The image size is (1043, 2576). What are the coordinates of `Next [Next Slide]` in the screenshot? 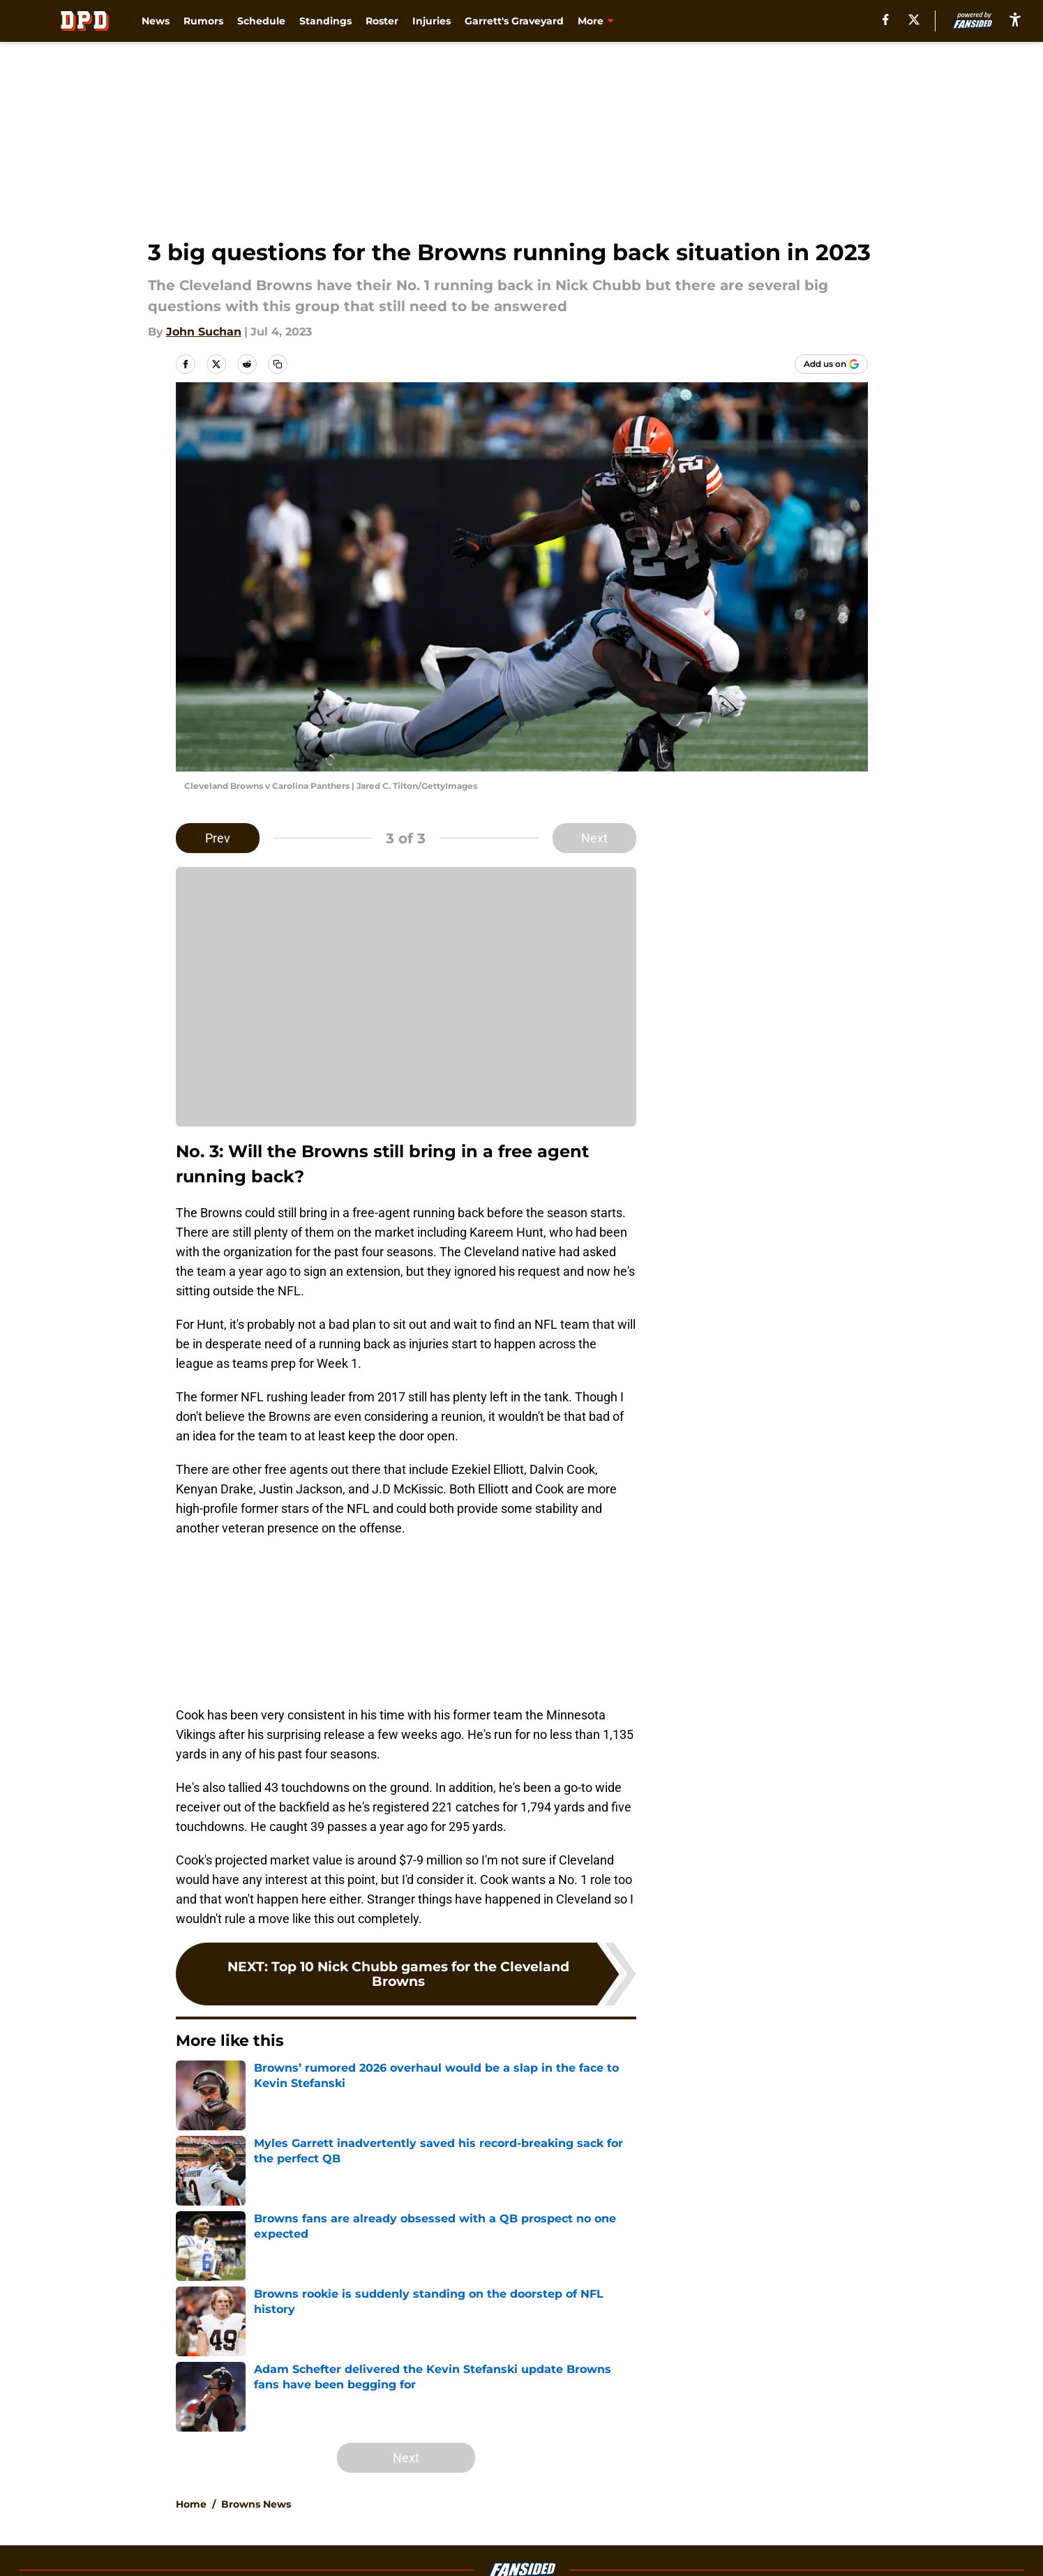 It's located at (594, 838).